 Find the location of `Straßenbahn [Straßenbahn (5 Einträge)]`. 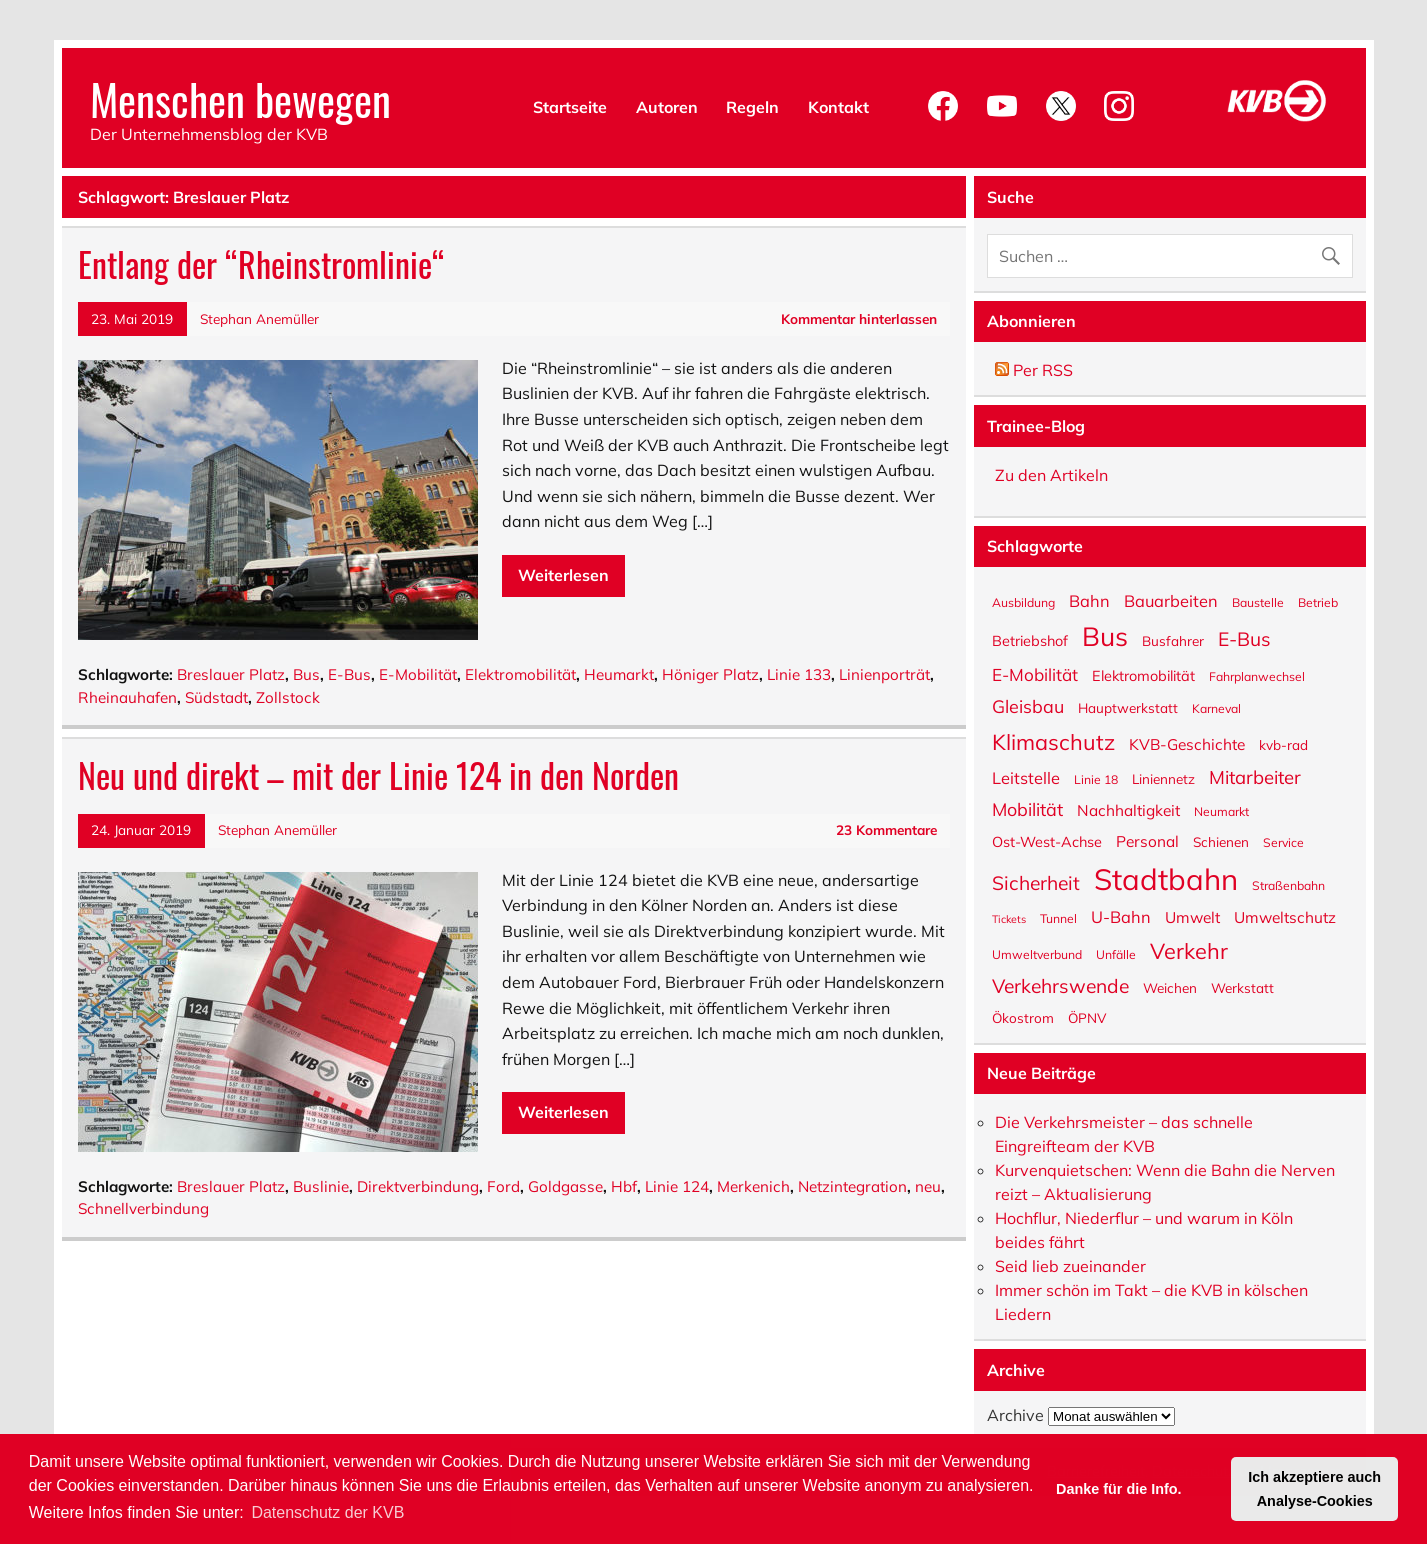

Straßenbahn [Straßenbahn (5 Einträge)] is located at coordinates (1288, 885).